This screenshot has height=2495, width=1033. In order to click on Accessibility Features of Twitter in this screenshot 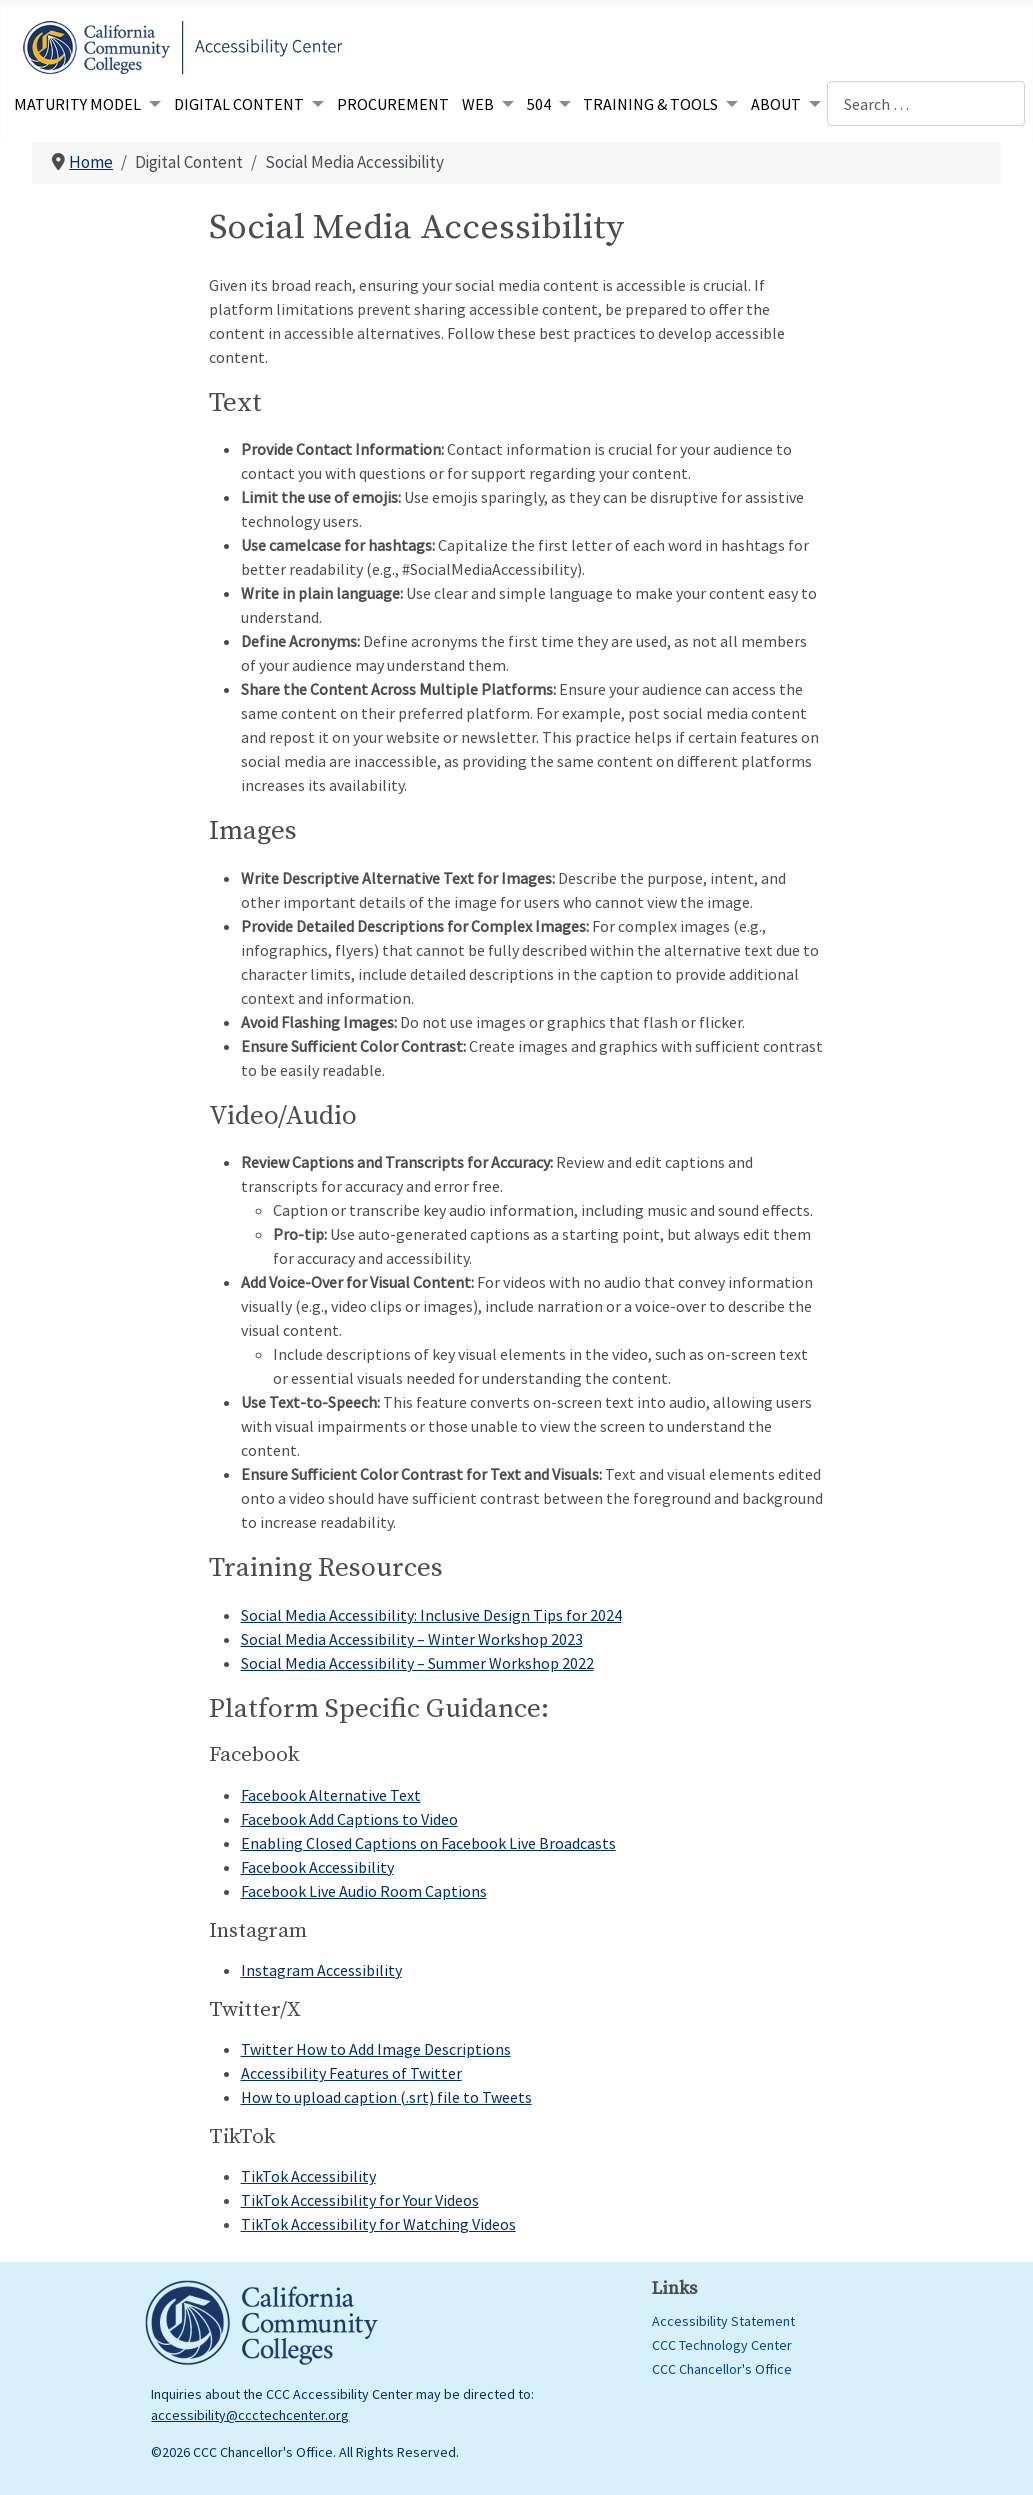, I will do `click(351, 2073)`.